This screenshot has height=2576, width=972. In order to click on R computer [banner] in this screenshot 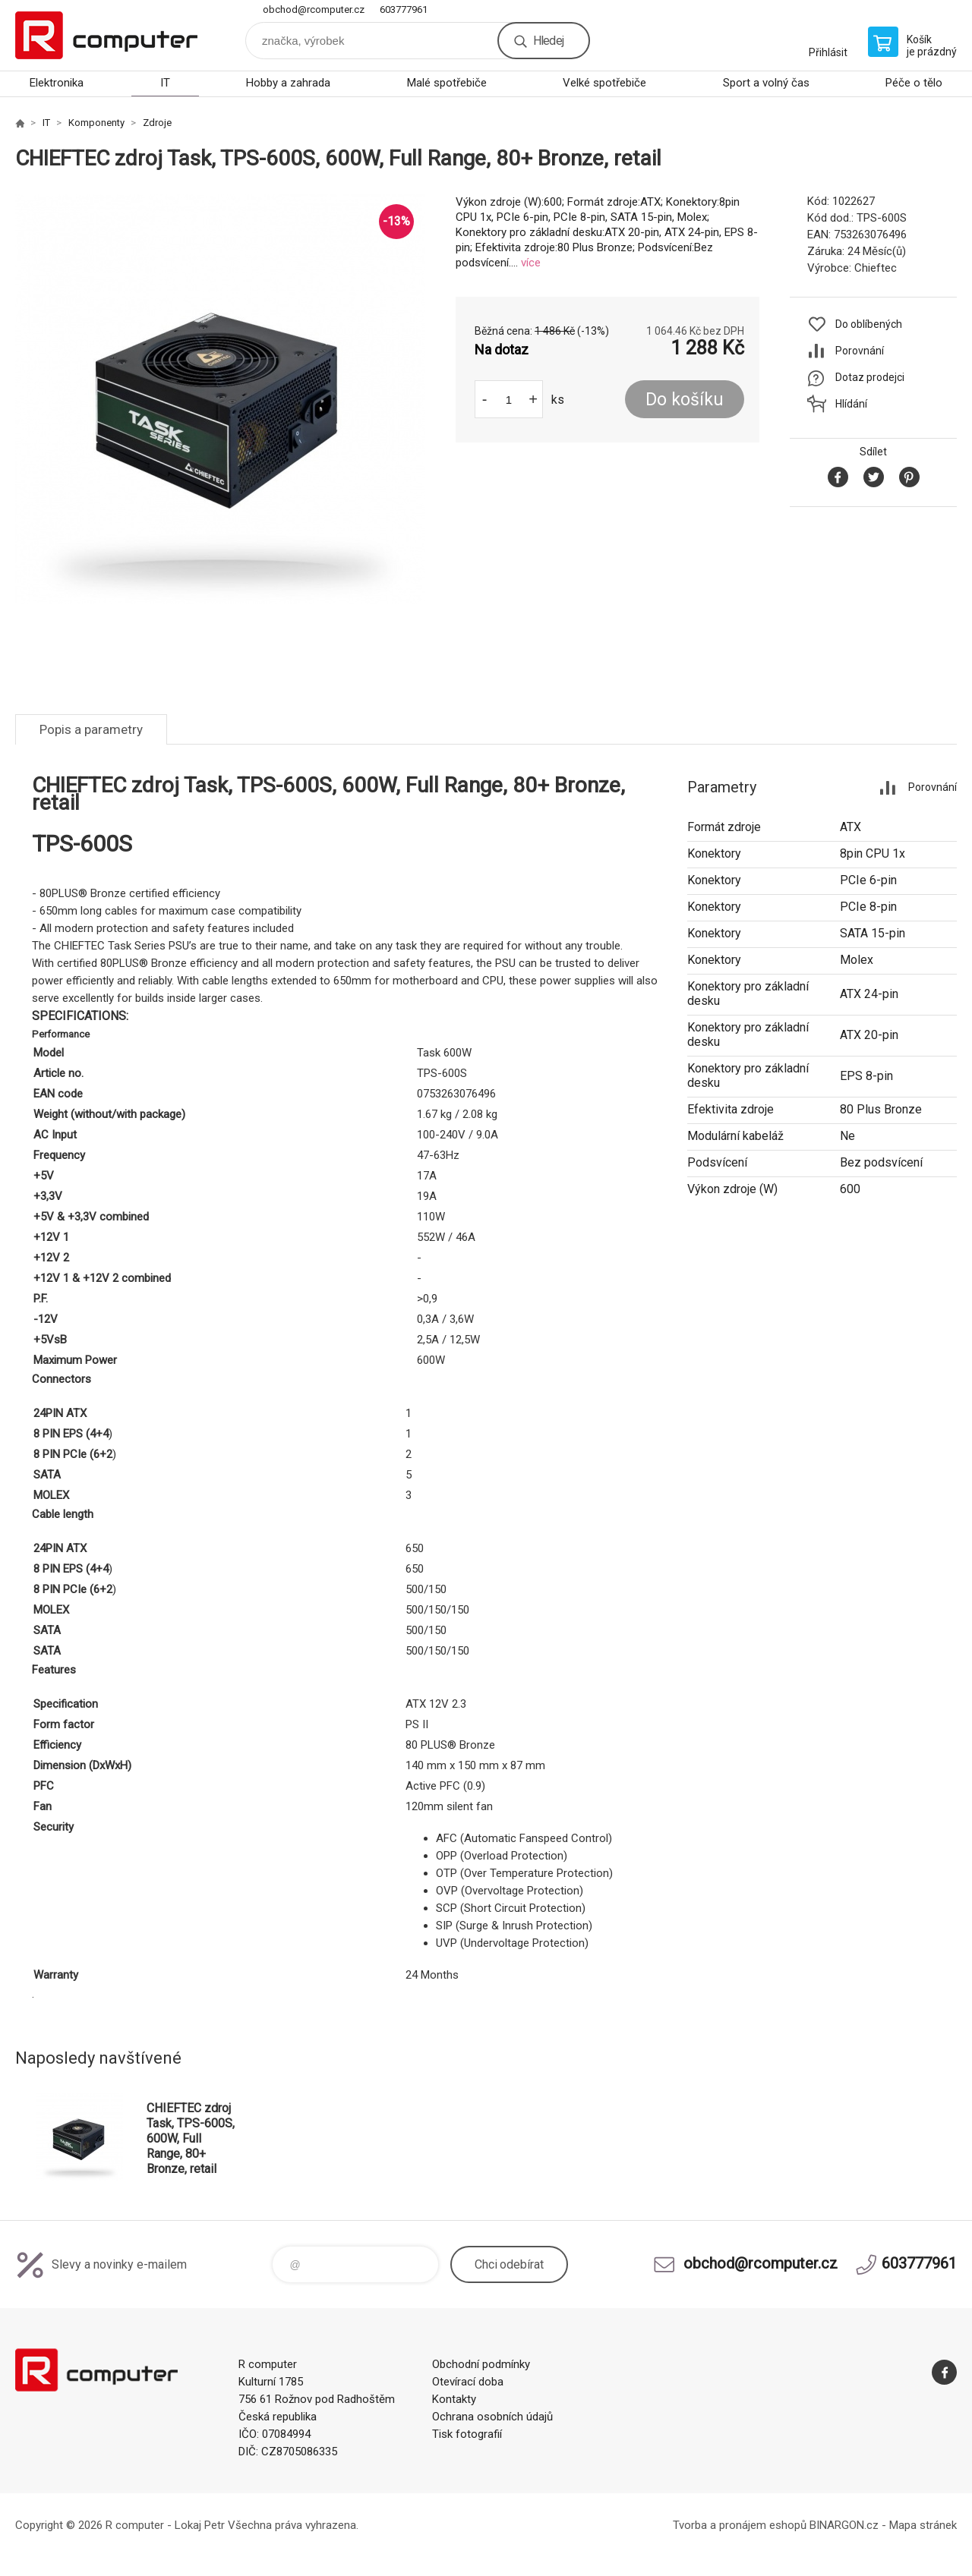, I will do `click(106, 35)`.